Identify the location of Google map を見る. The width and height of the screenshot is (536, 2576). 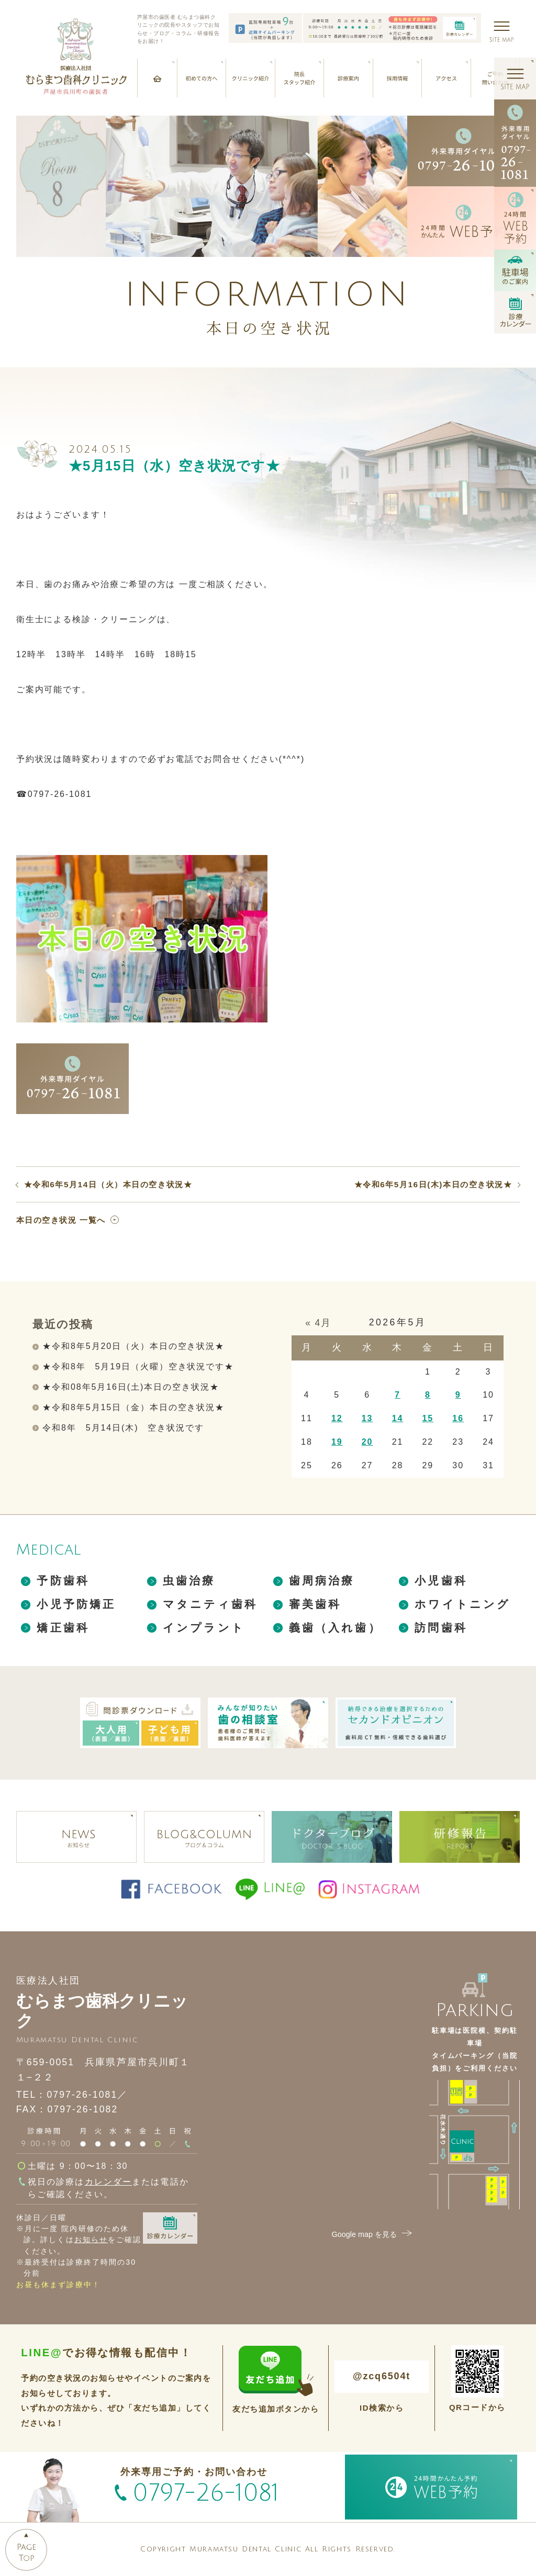
(373, 2234).